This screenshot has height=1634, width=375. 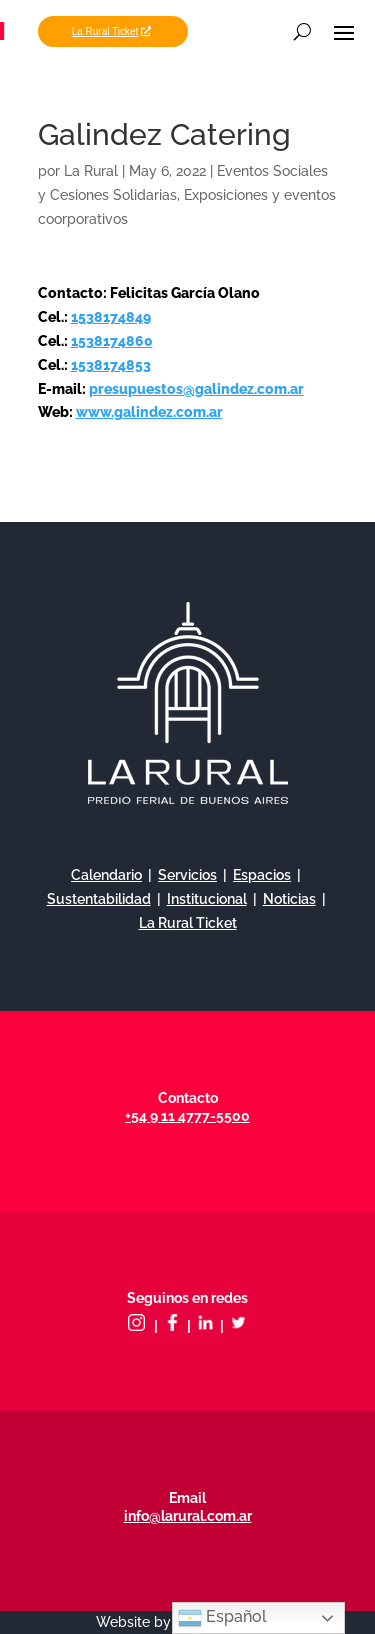 I want to click on La Rural, so click(x=91, y=171).